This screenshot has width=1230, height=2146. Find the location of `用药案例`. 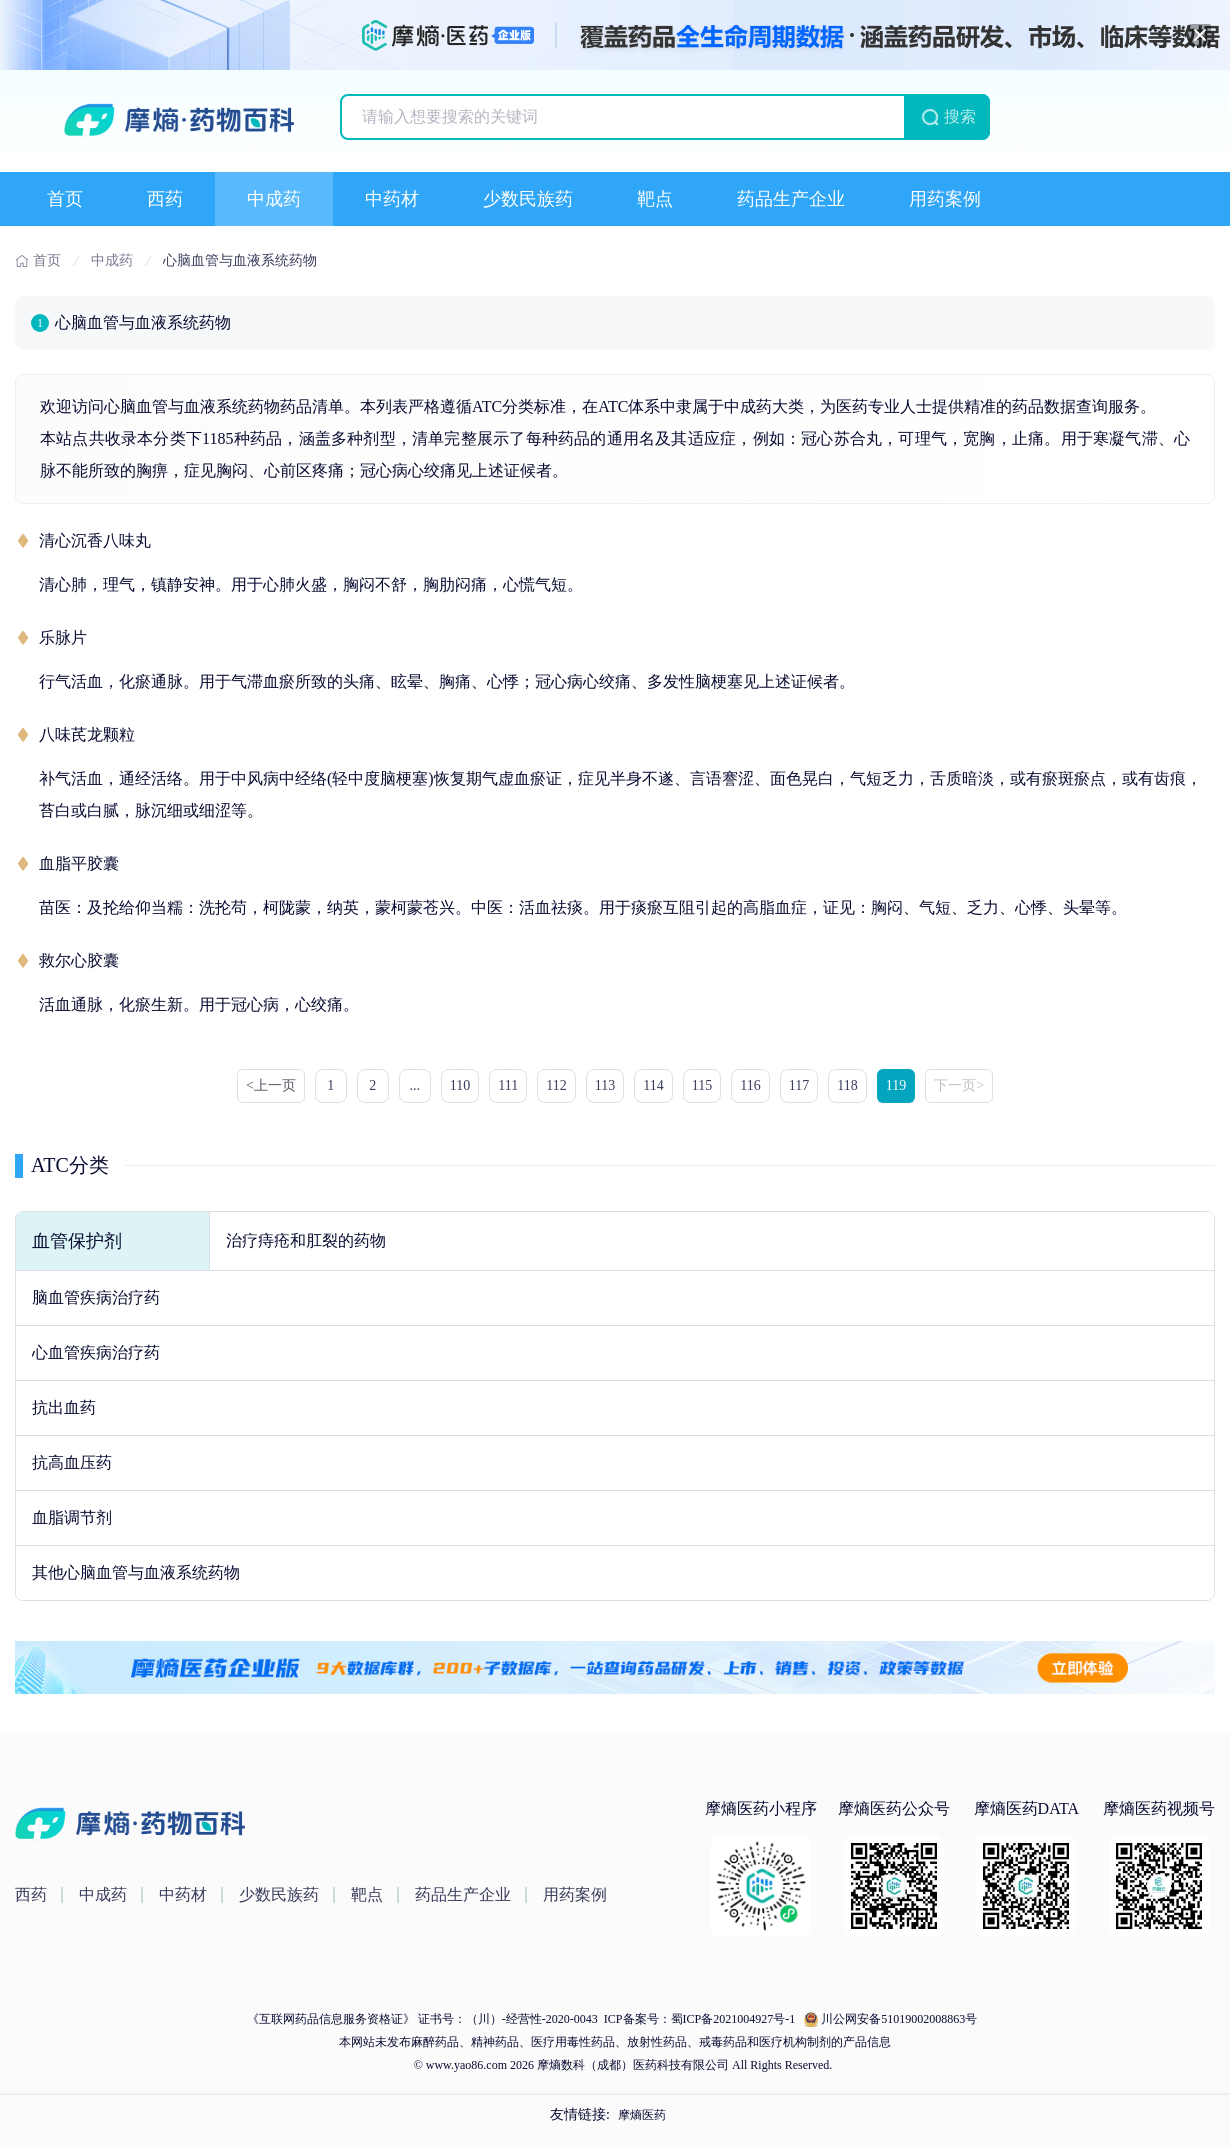

用药案例 is located at coordinates (945, 199).